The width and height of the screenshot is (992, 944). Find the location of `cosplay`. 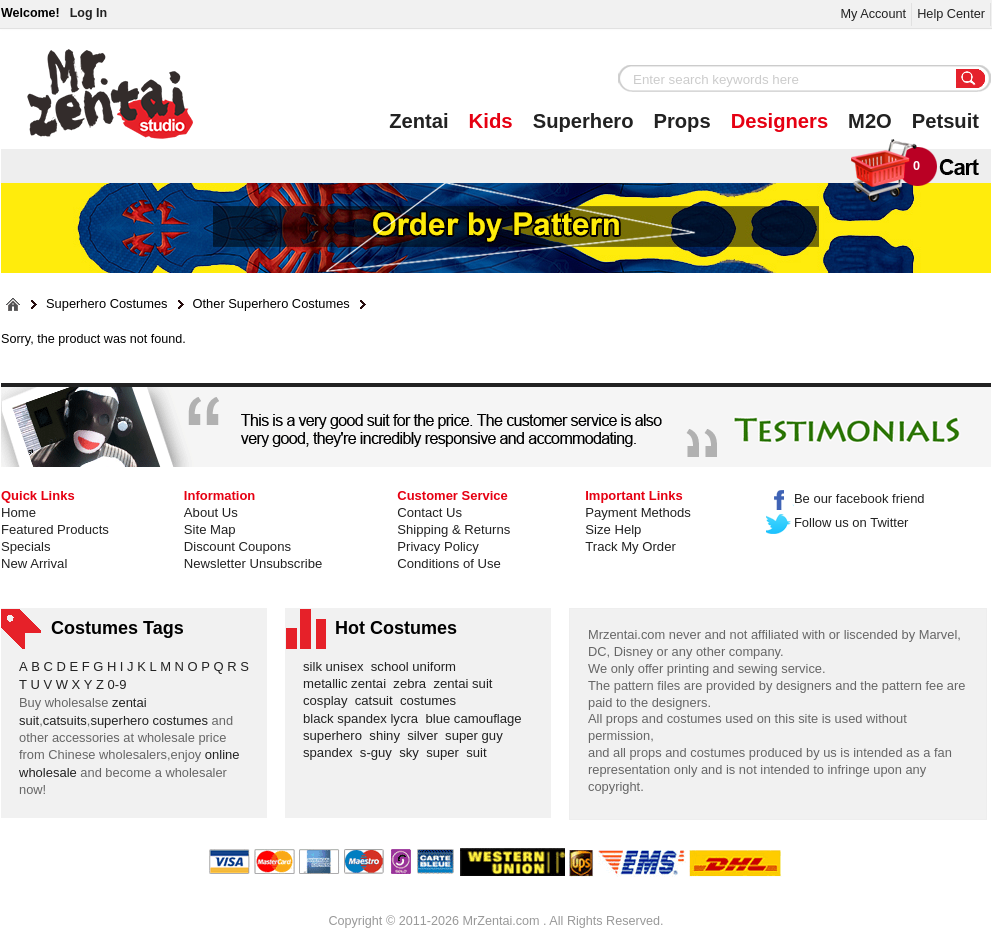

cosplay is located at coordinates (329, 700).